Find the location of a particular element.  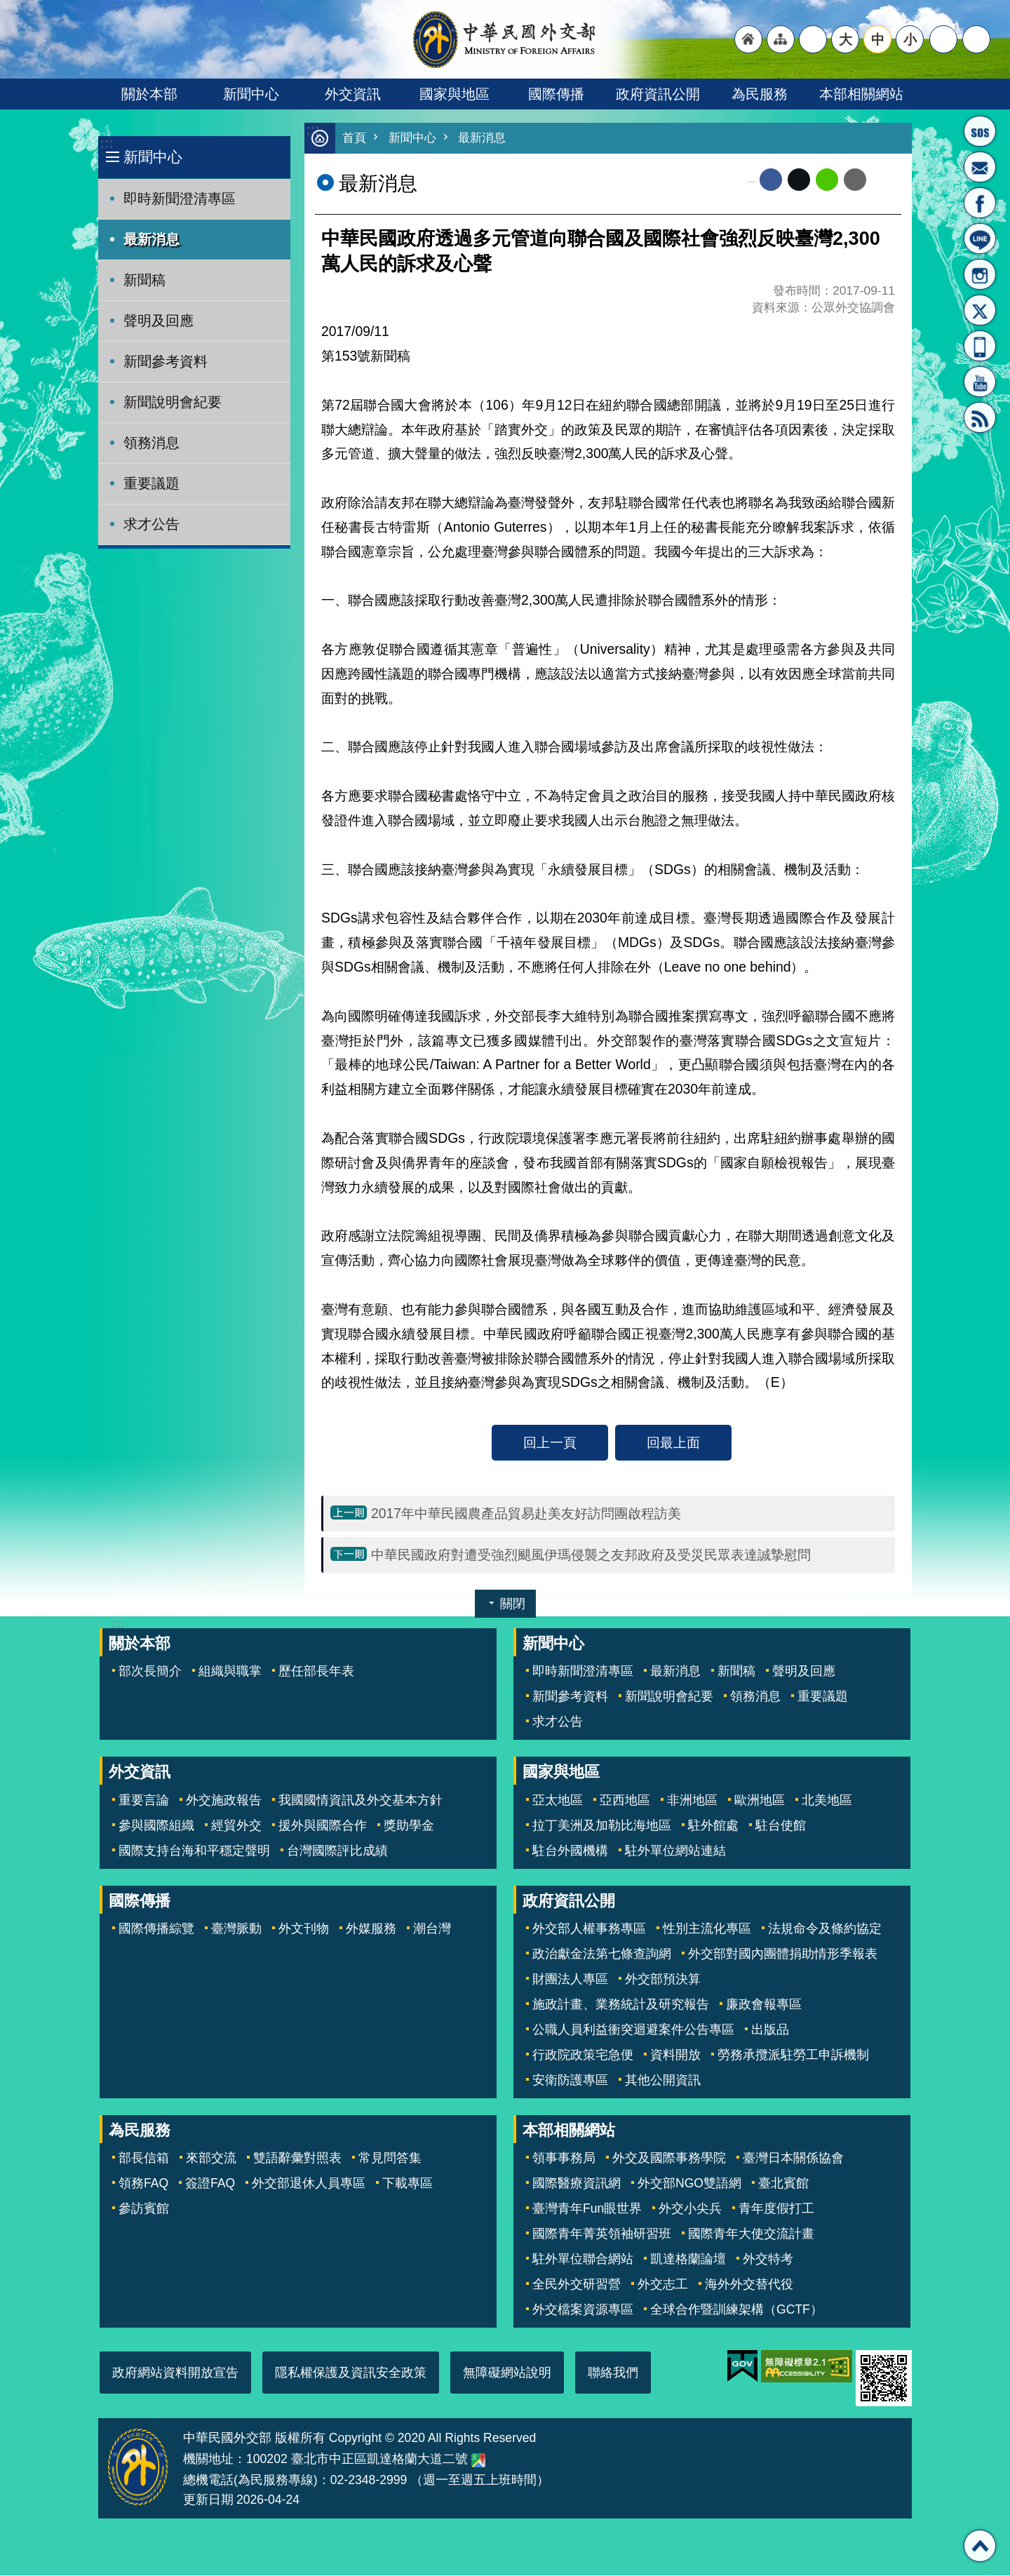

國際醫療資訊網 is located at coordinates (576, 2184).